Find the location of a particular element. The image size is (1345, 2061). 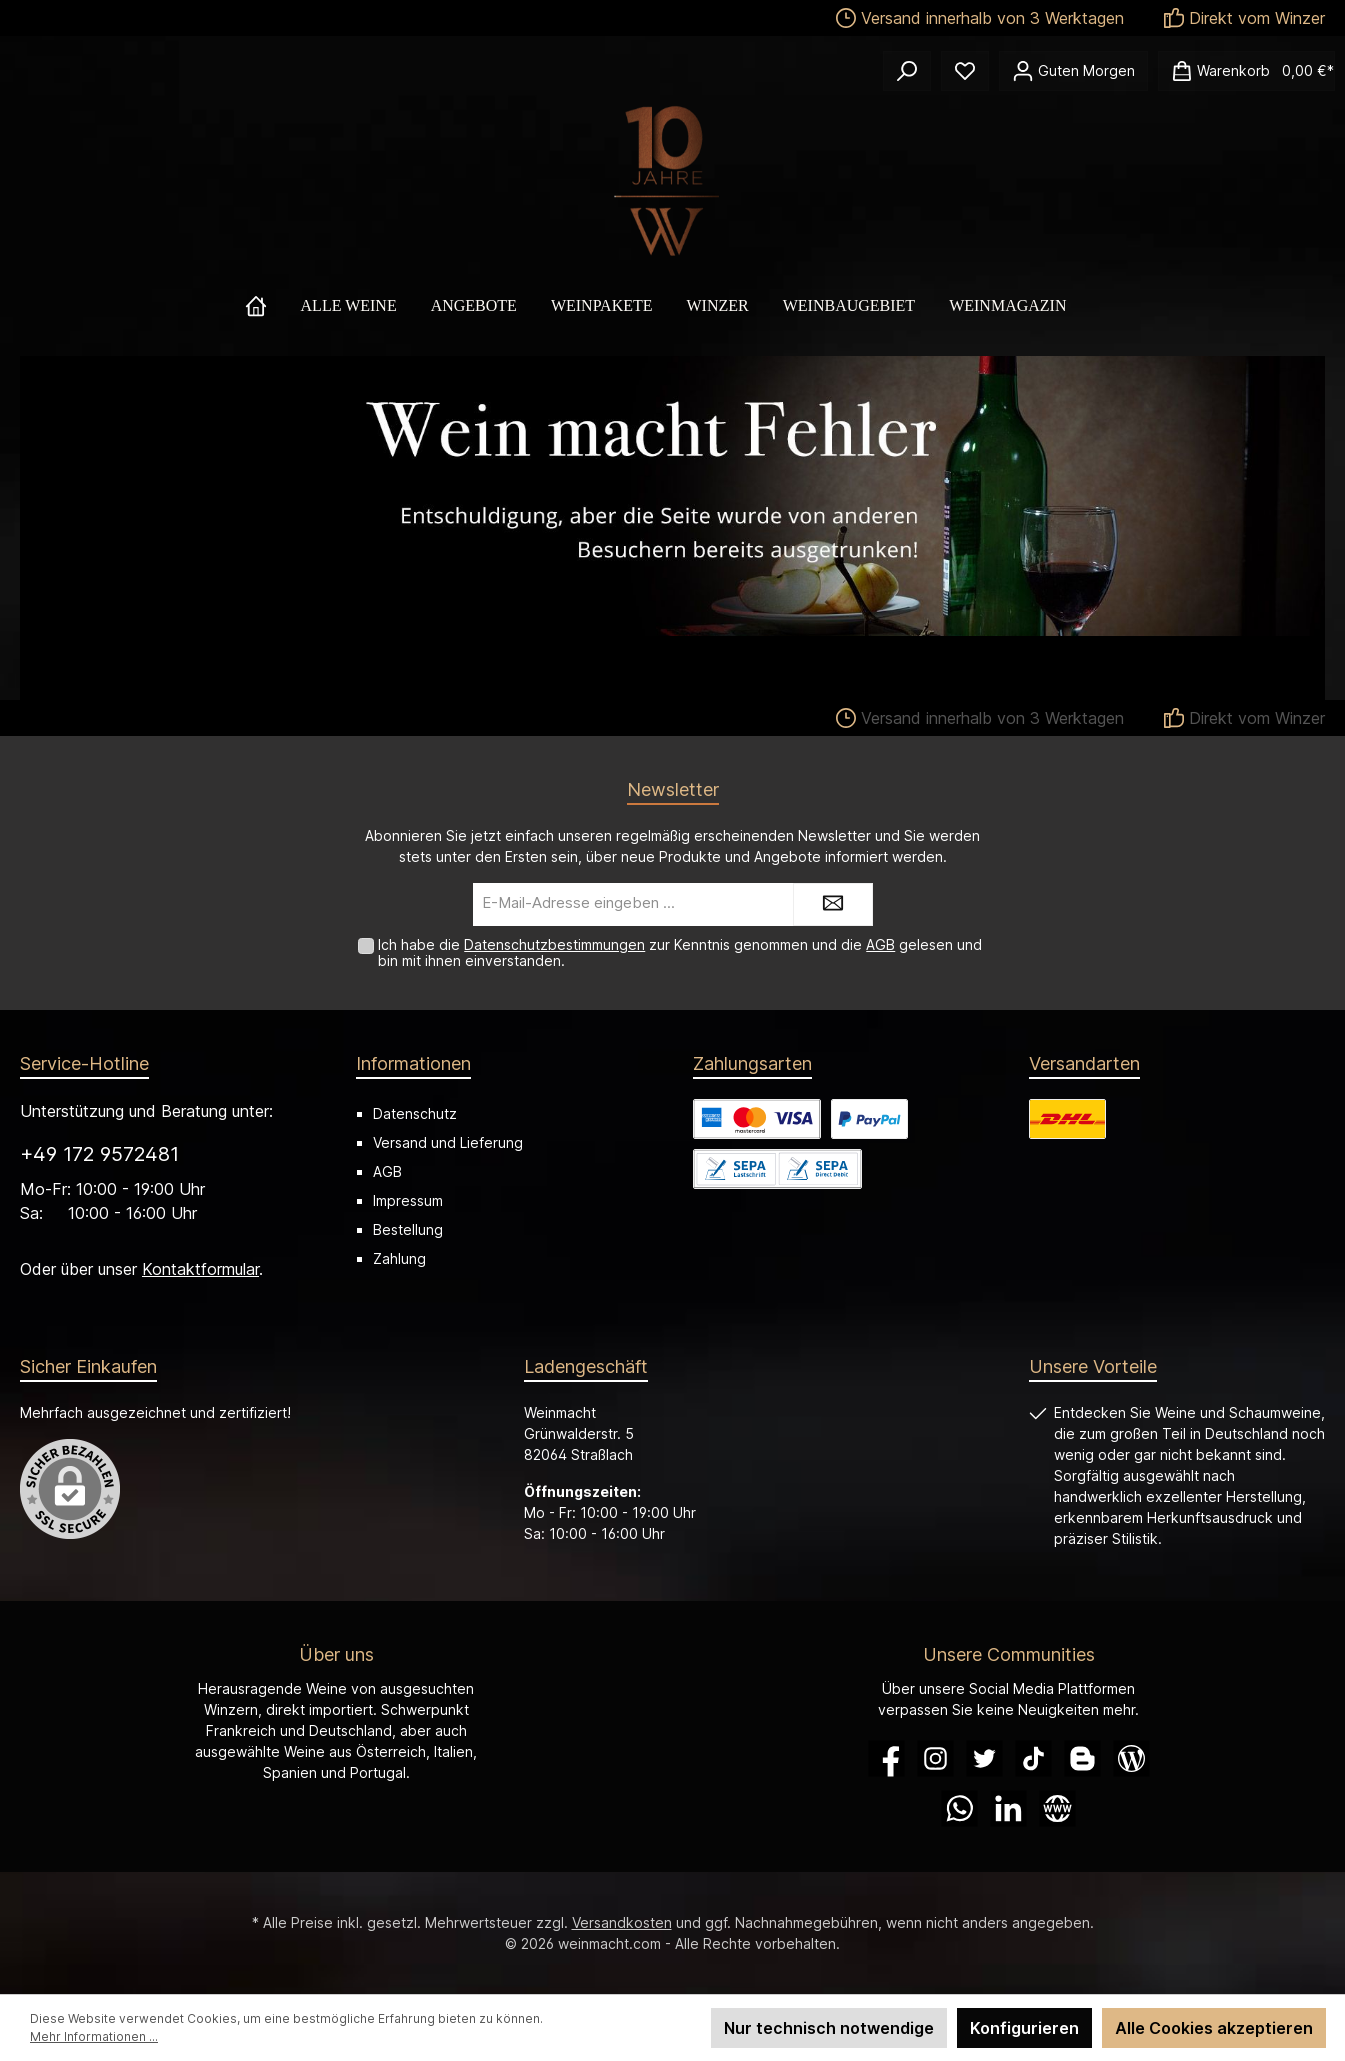

[Warenkorb] is located at coordinates (1246, 71).